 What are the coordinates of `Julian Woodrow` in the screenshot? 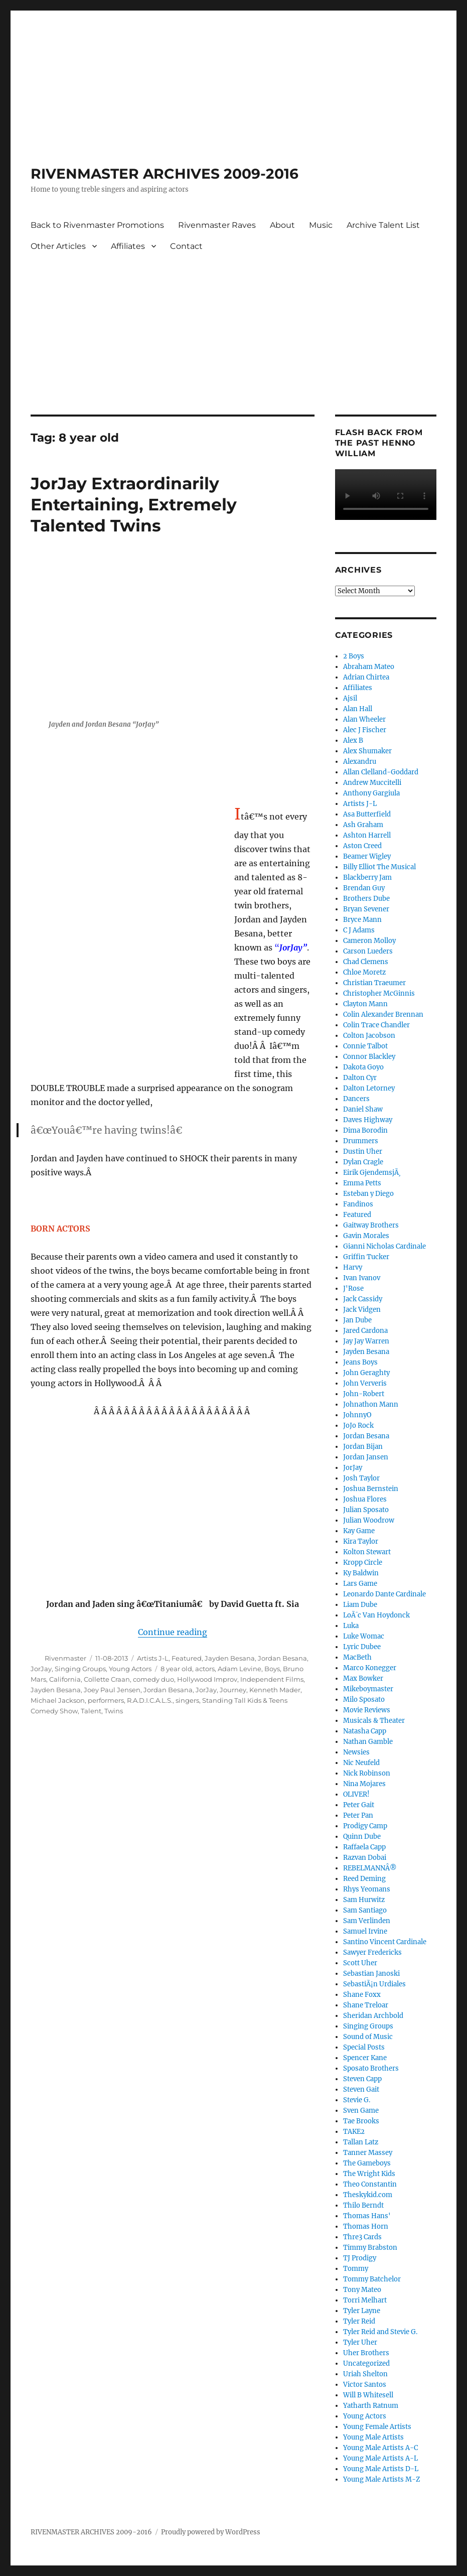 It's located at (368, 1520).